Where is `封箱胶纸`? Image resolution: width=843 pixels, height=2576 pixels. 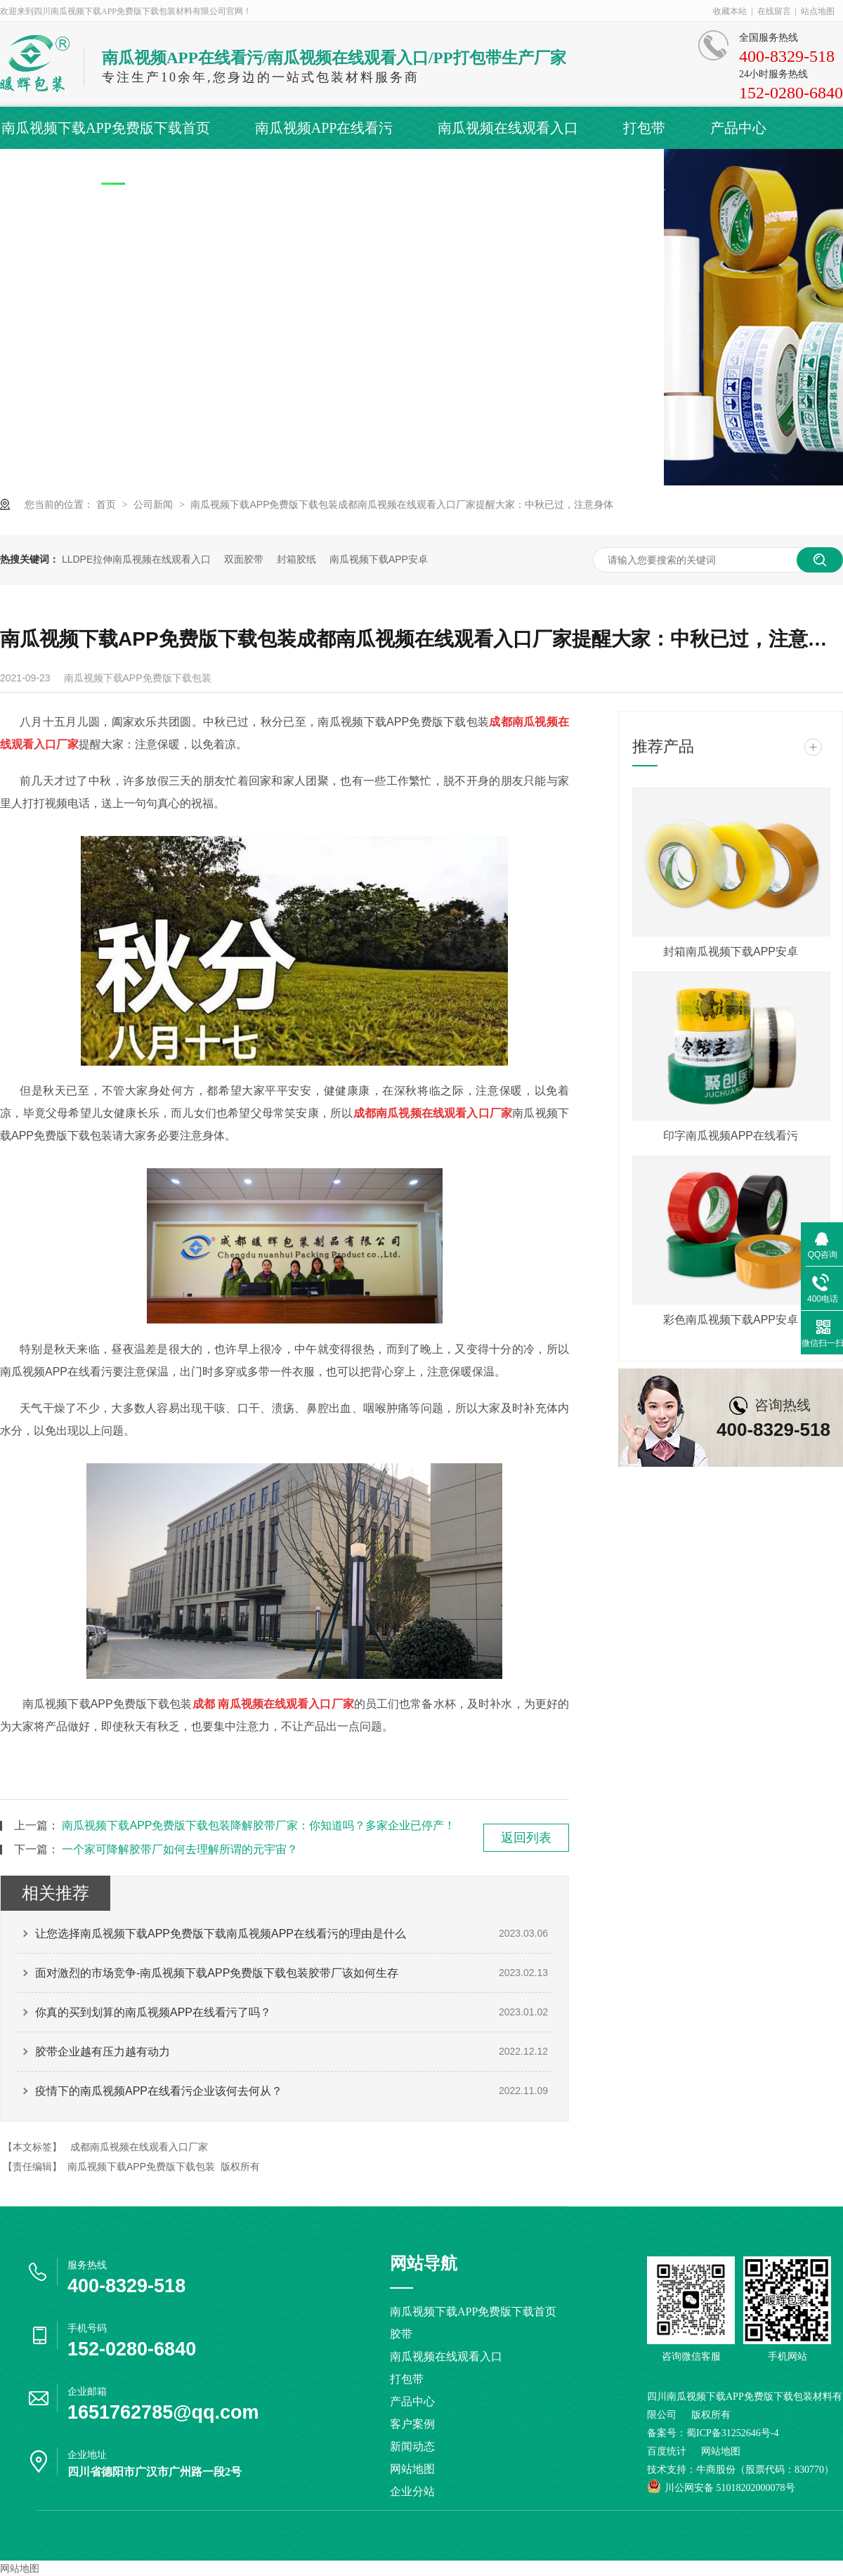
封箱胶纸 is located at coordinates (296, 559).